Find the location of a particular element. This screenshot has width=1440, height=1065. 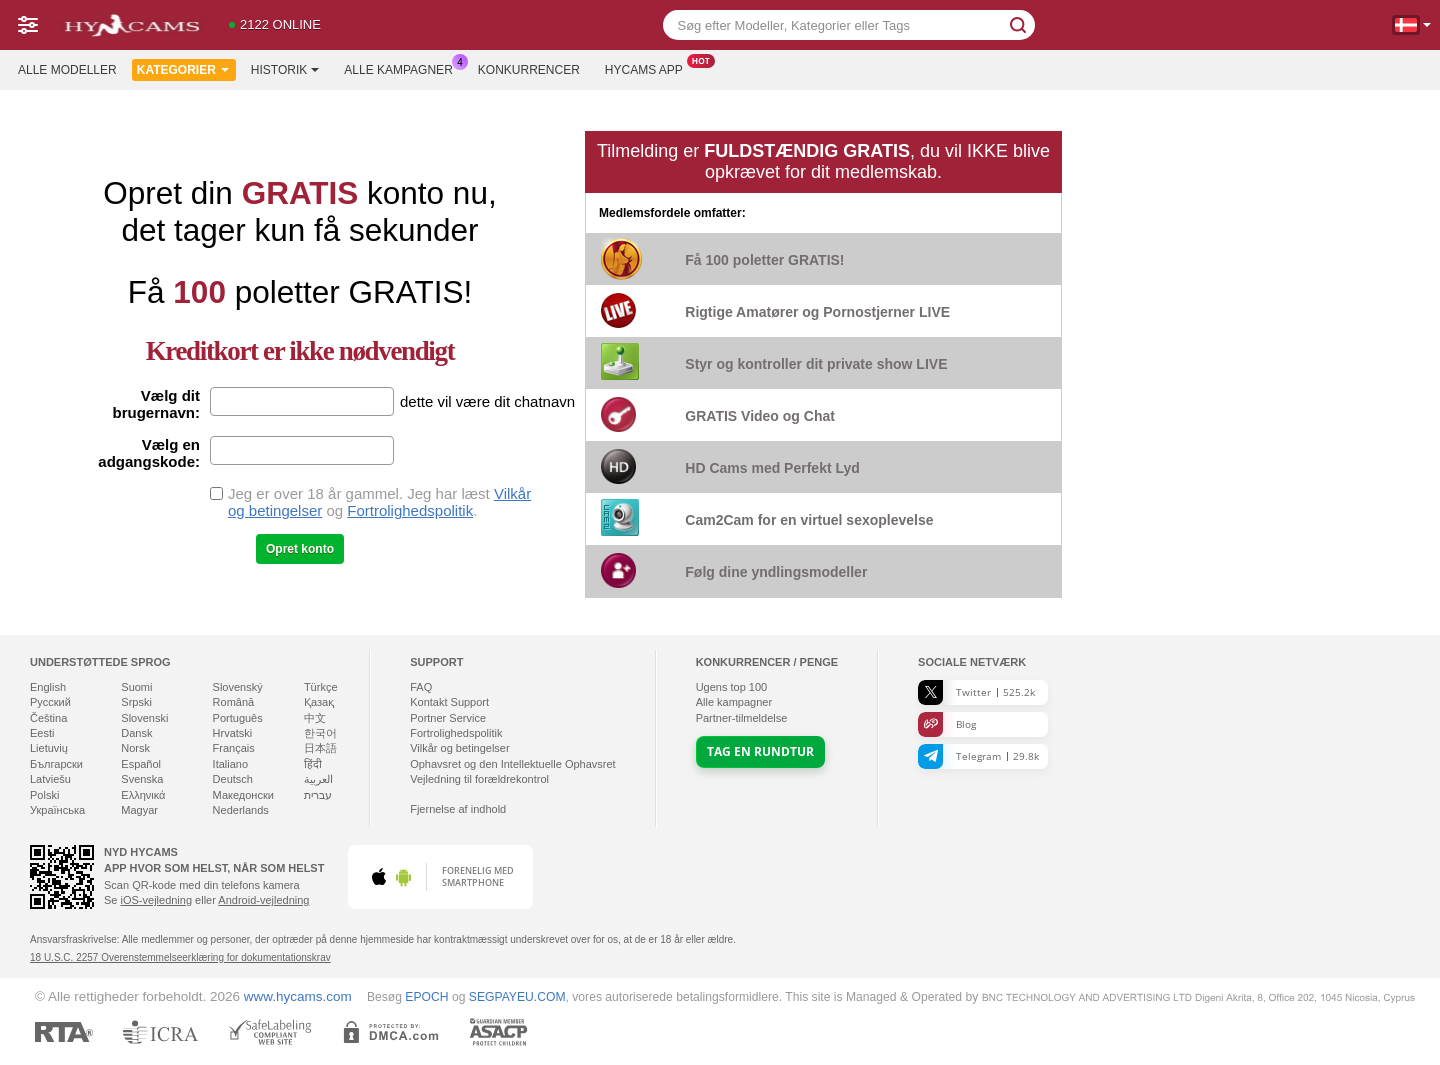

中文 is located at coordinates (315, 718).